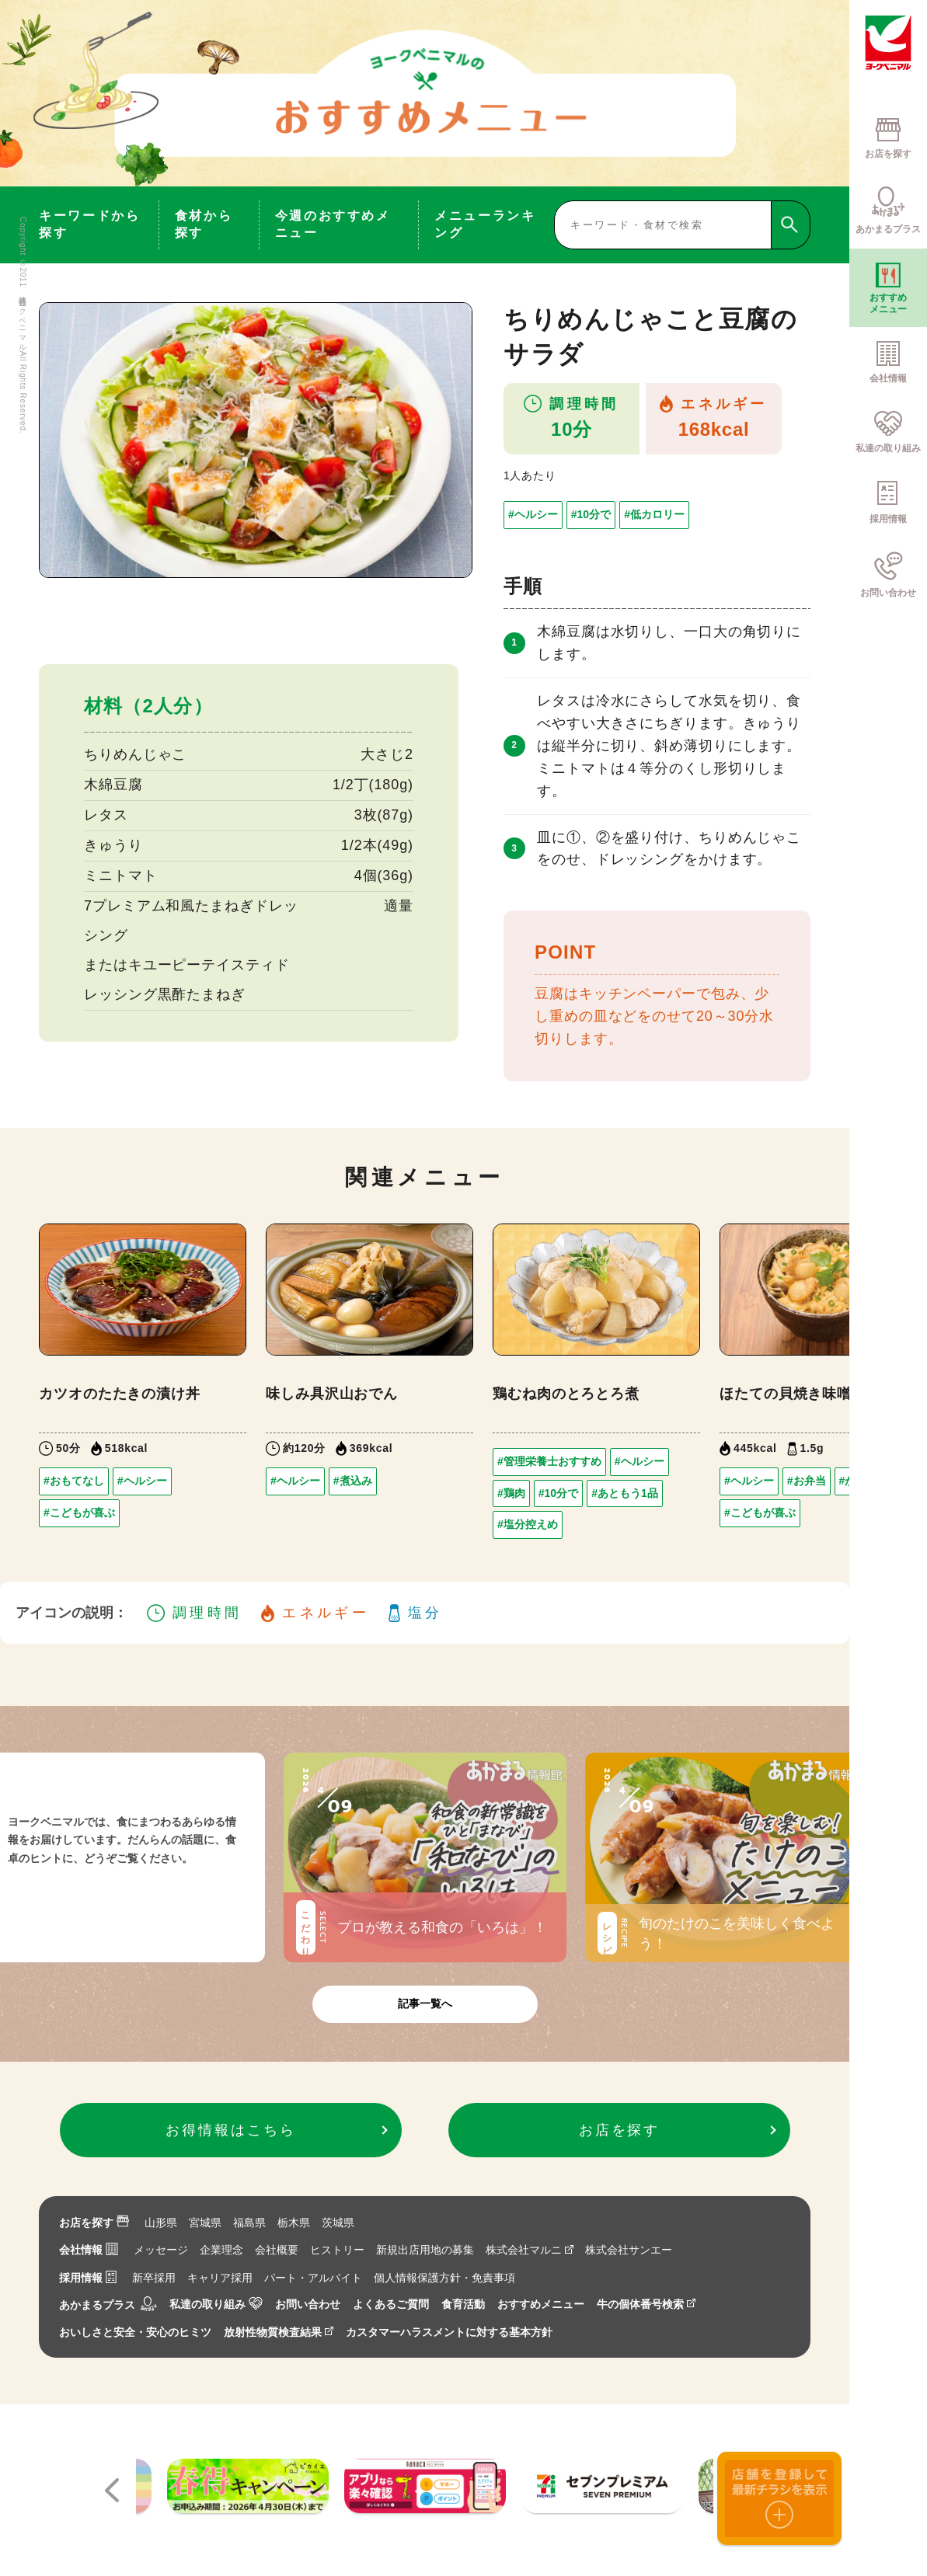 This screenshot has height=2576, width=927. What do you see at coordinates (624, 1493) in the screenshot?
I see `#あともう1品` at bounding box center [624, 1493].